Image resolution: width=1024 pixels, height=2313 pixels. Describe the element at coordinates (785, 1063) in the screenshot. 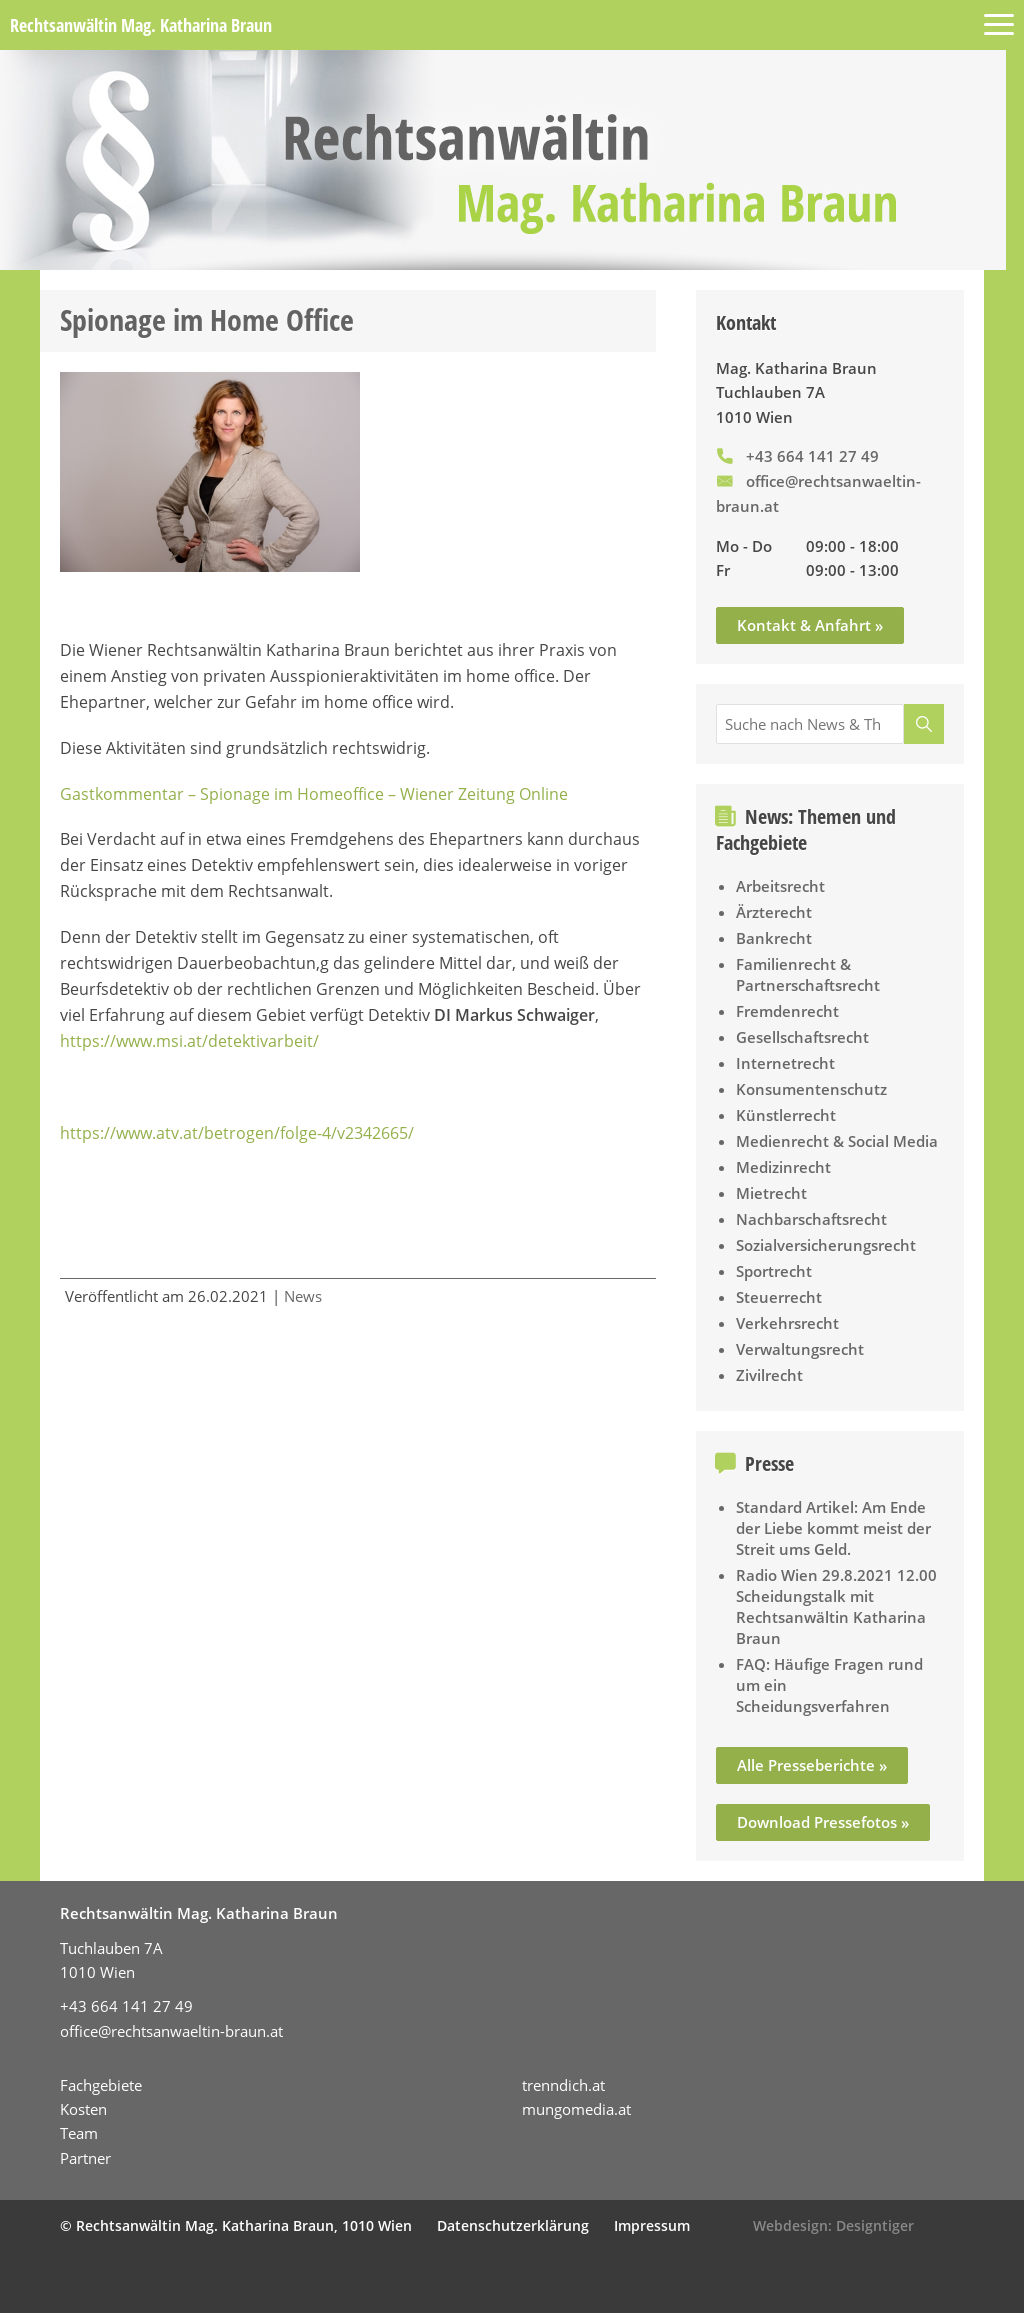

I see `Internetrecht` at that location.